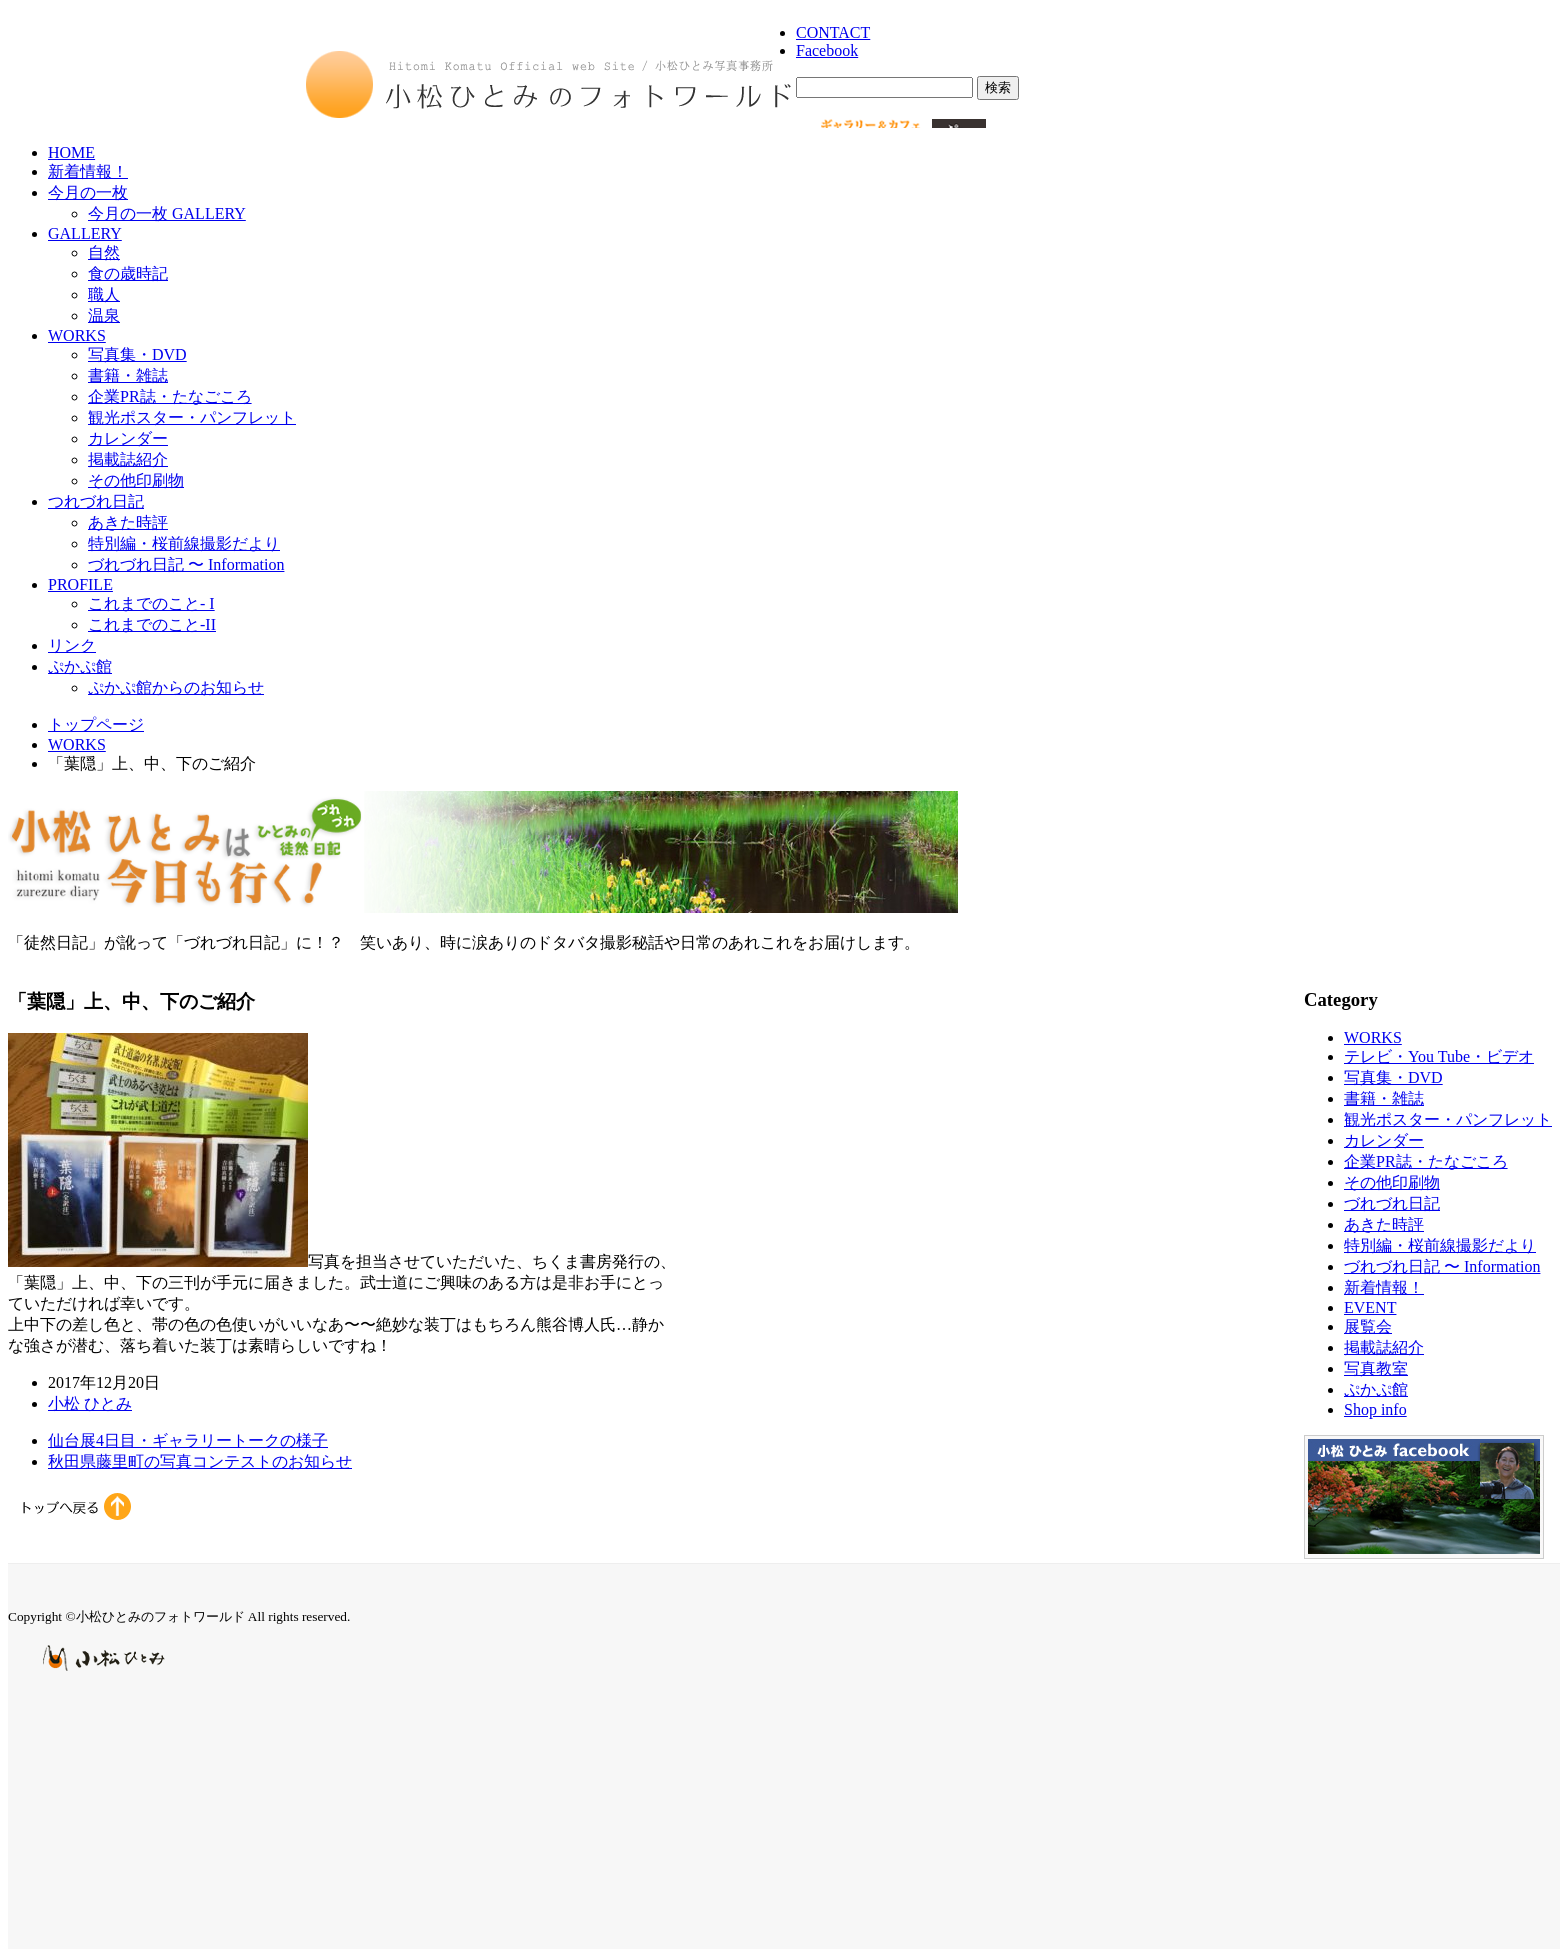  I want to click on 新着情報！, so click(88, 171).